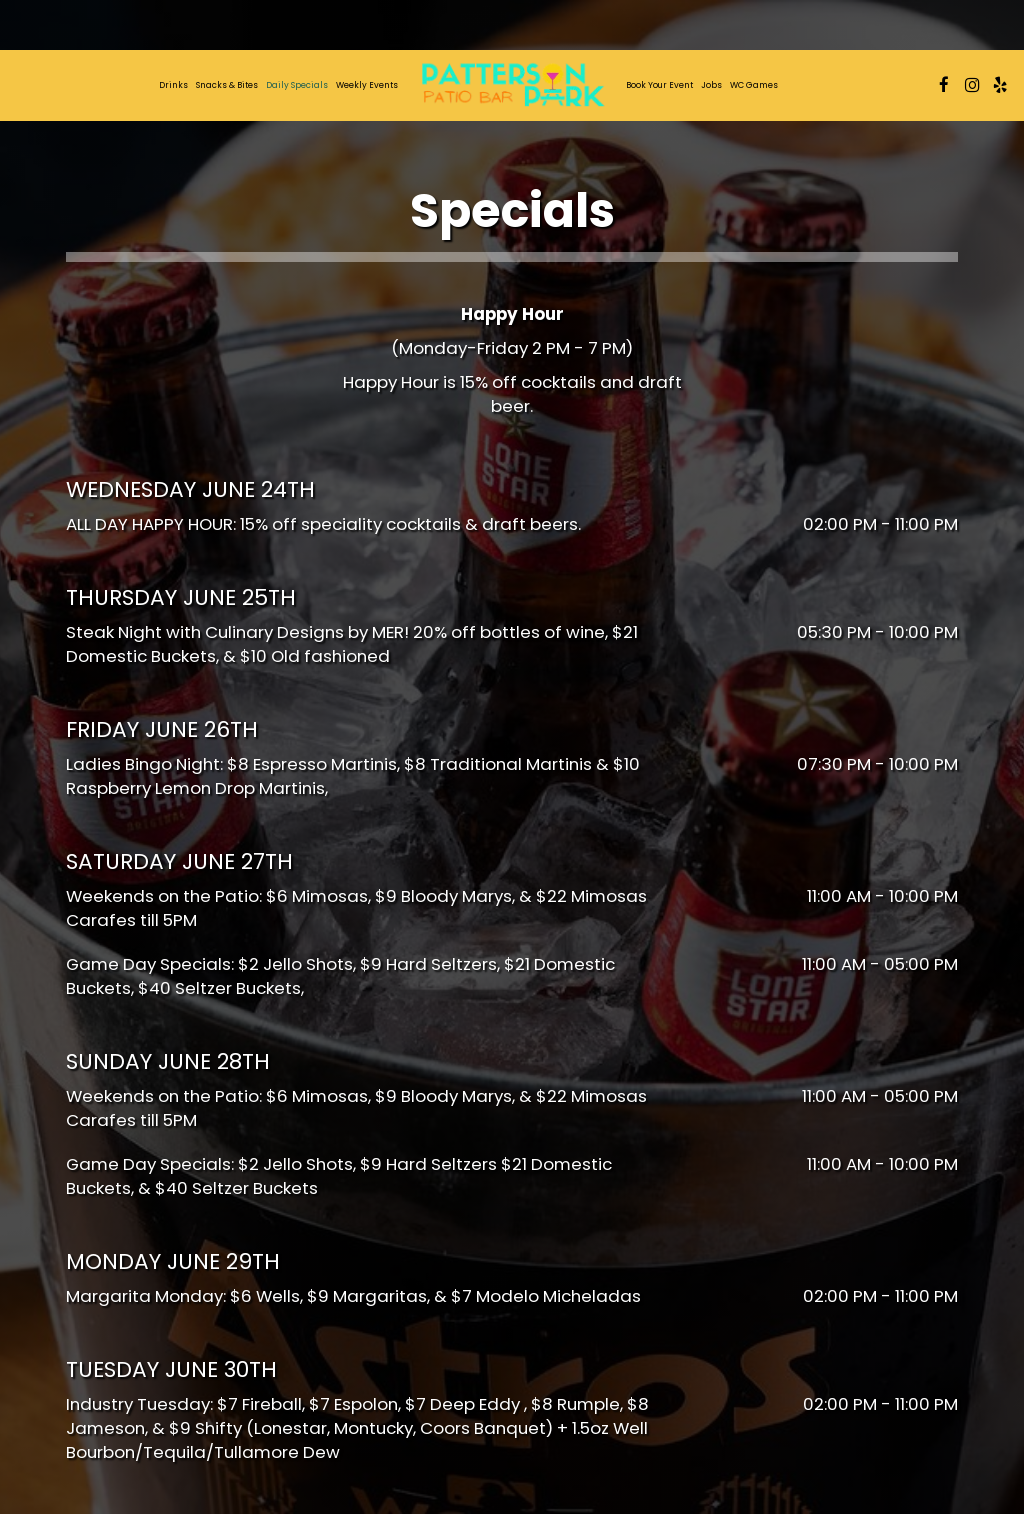 Image resolution: width=1024 pixels, height=1514 pixels. I want to click on Weekly Events, so click(367, 85).